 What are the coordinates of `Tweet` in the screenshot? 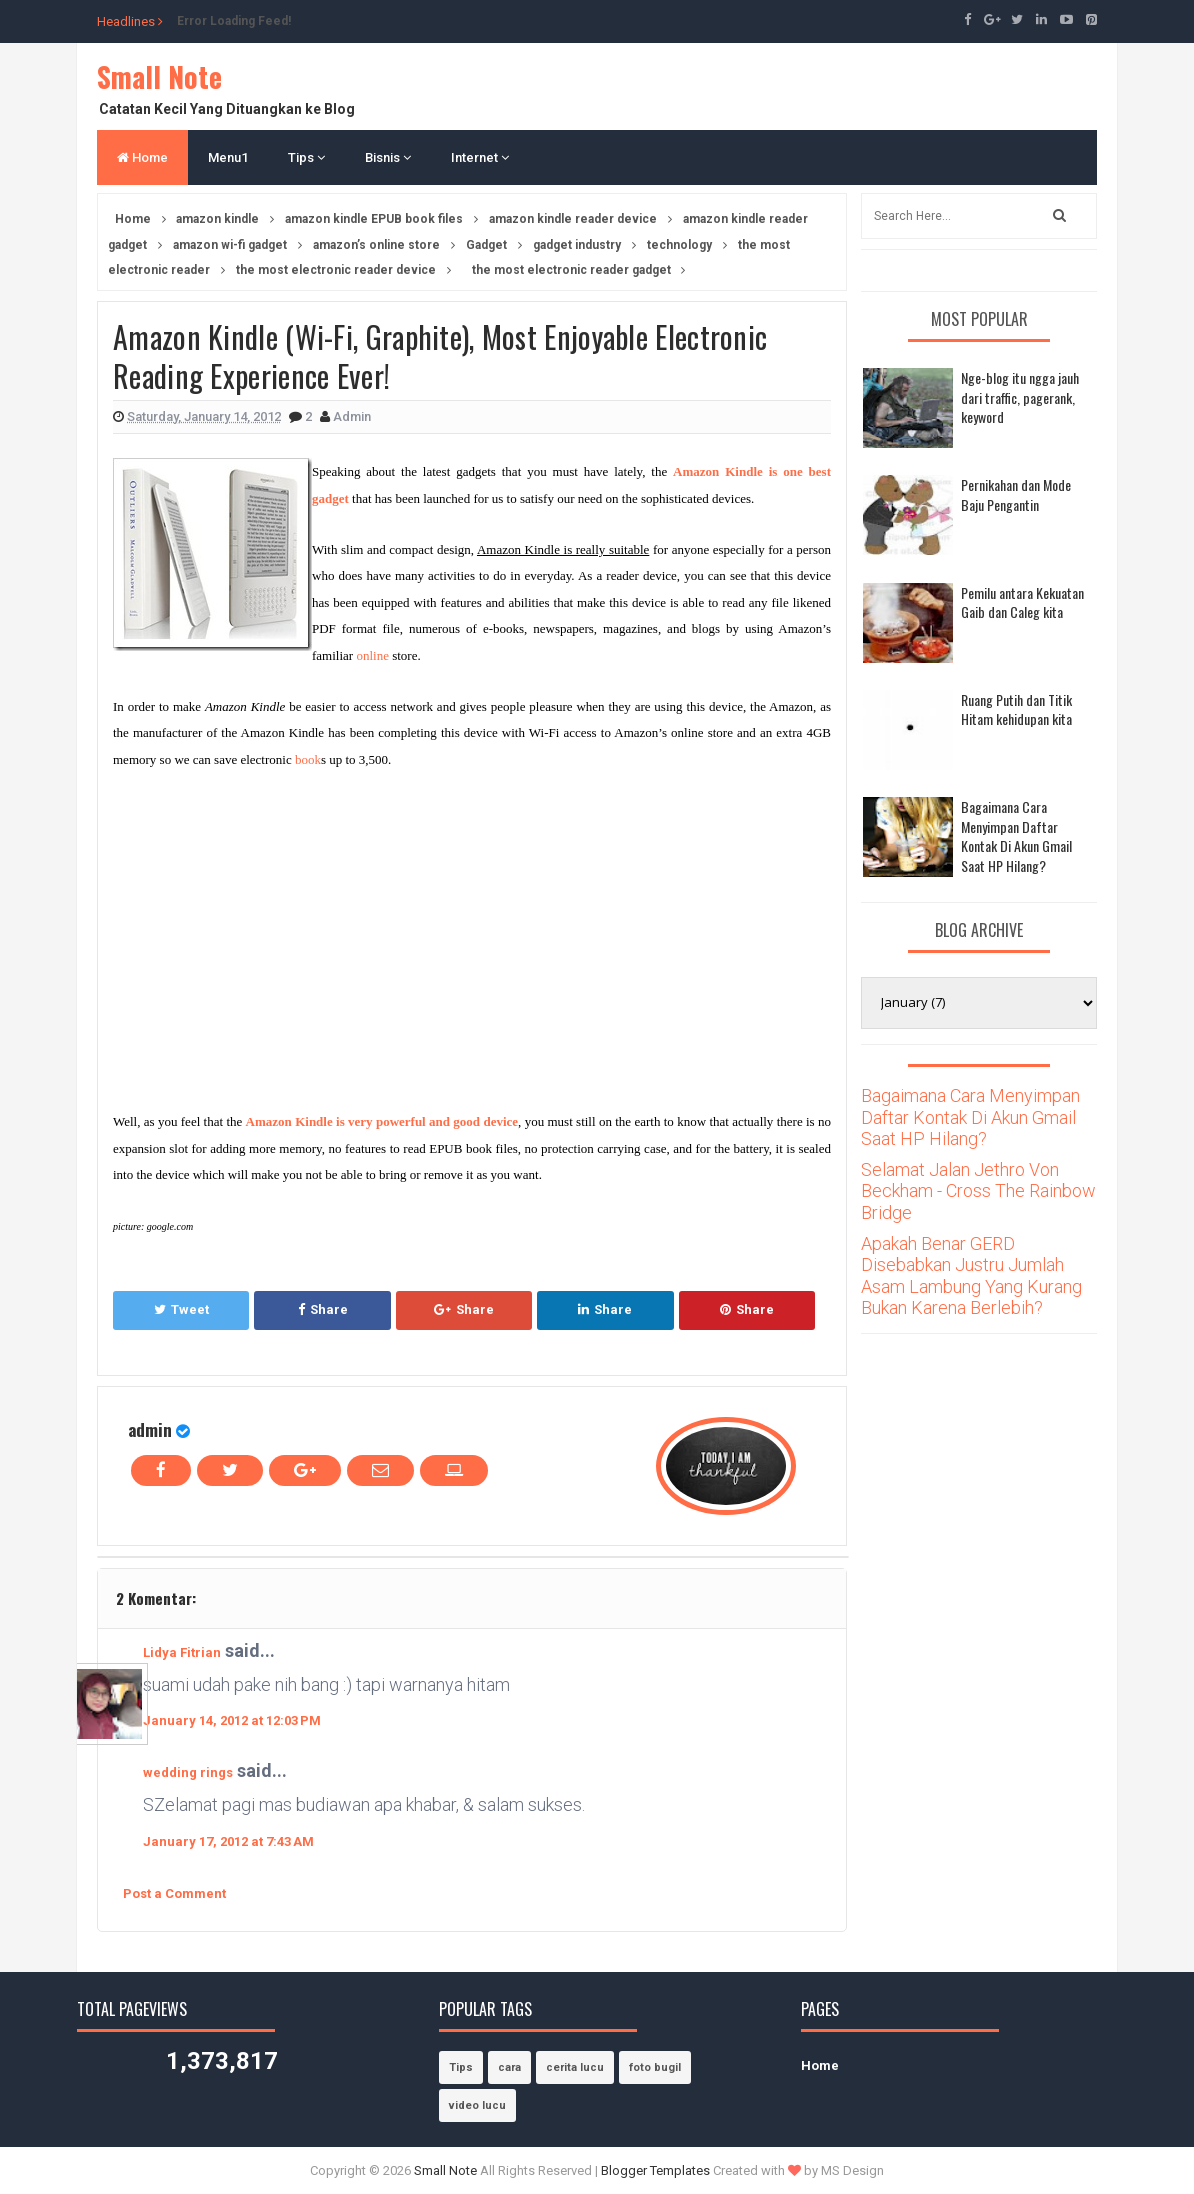 It's located at (181, 1309).